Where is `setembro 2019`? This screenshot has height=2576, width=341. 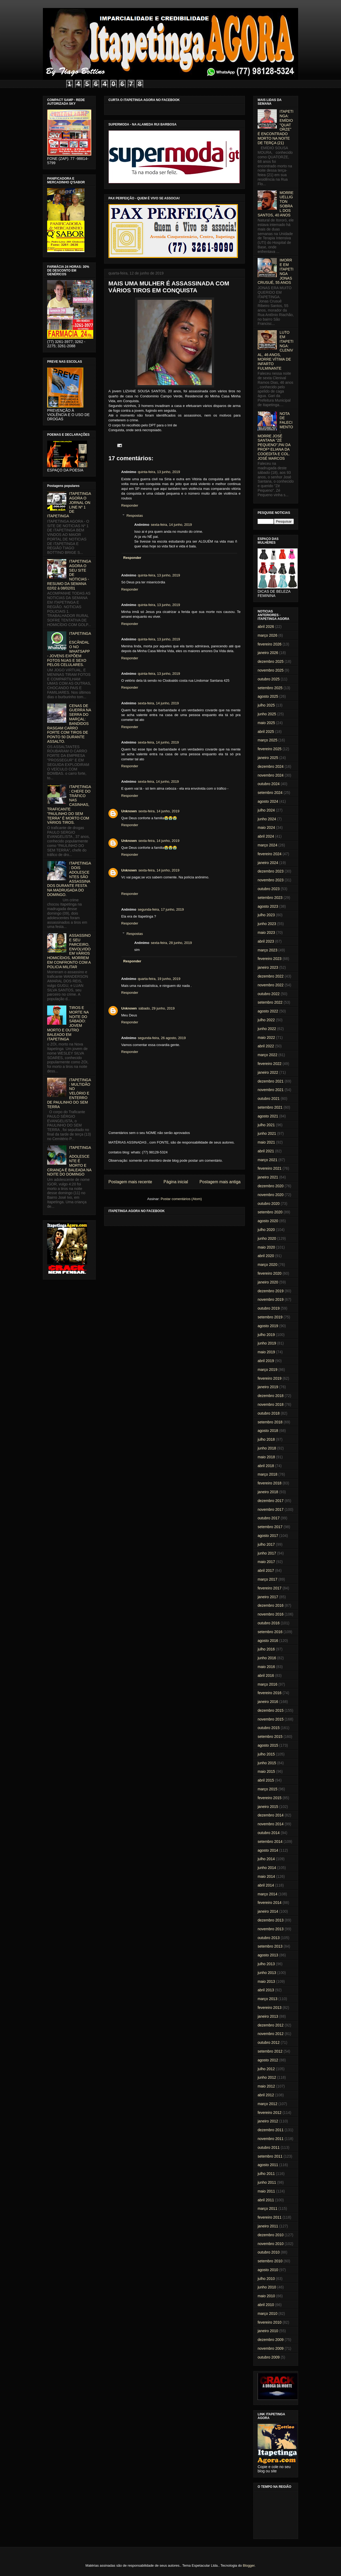
setembro 2019 is located at coordinates (270, 1317).